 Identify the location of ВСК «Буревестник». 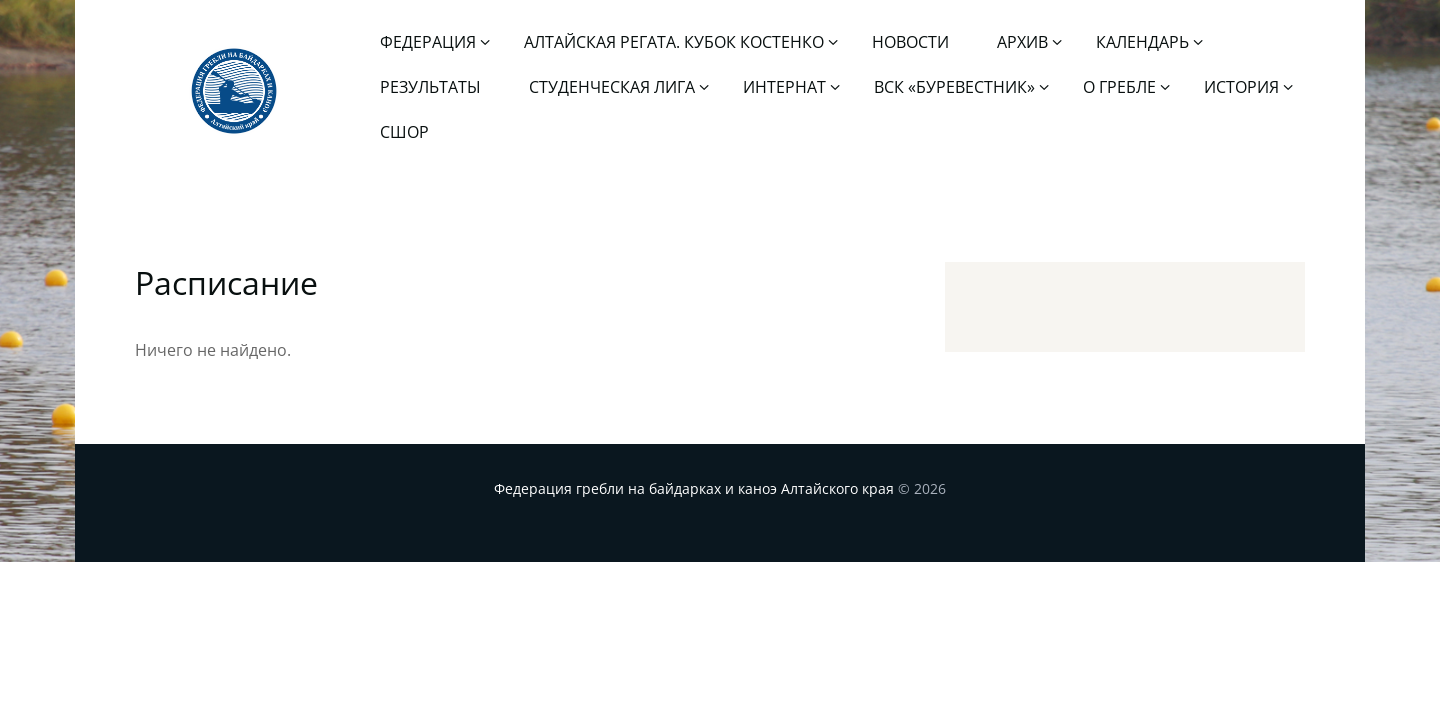
(954, 87).